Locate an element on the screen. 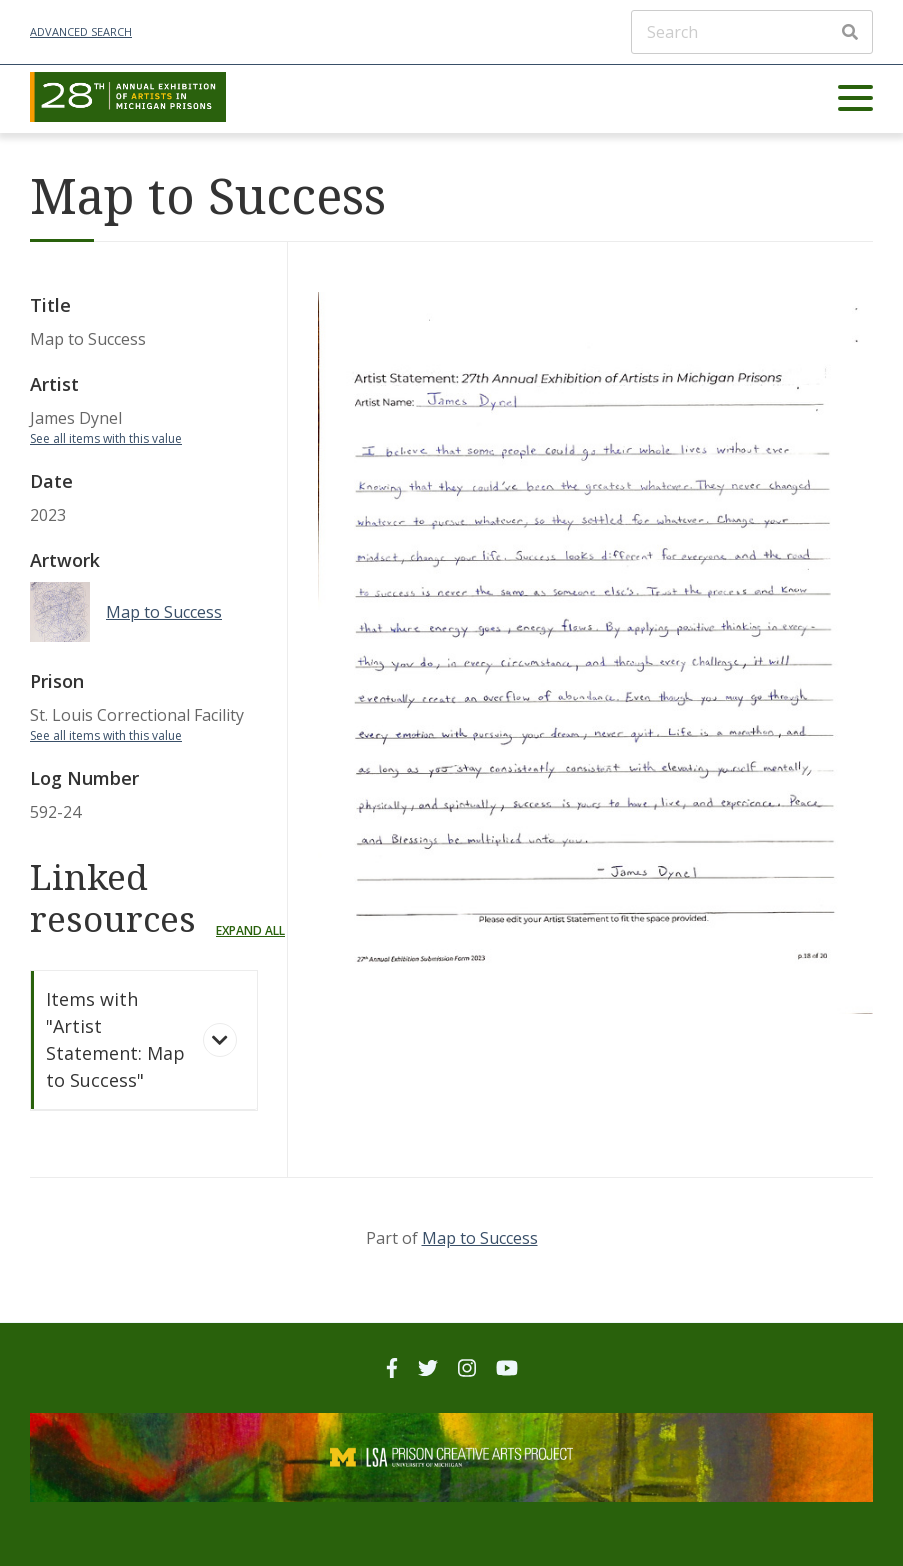 Image resolution: width=903 pixels, height=1566 pixels. Advanced Search is located at coordinates (81, 31).